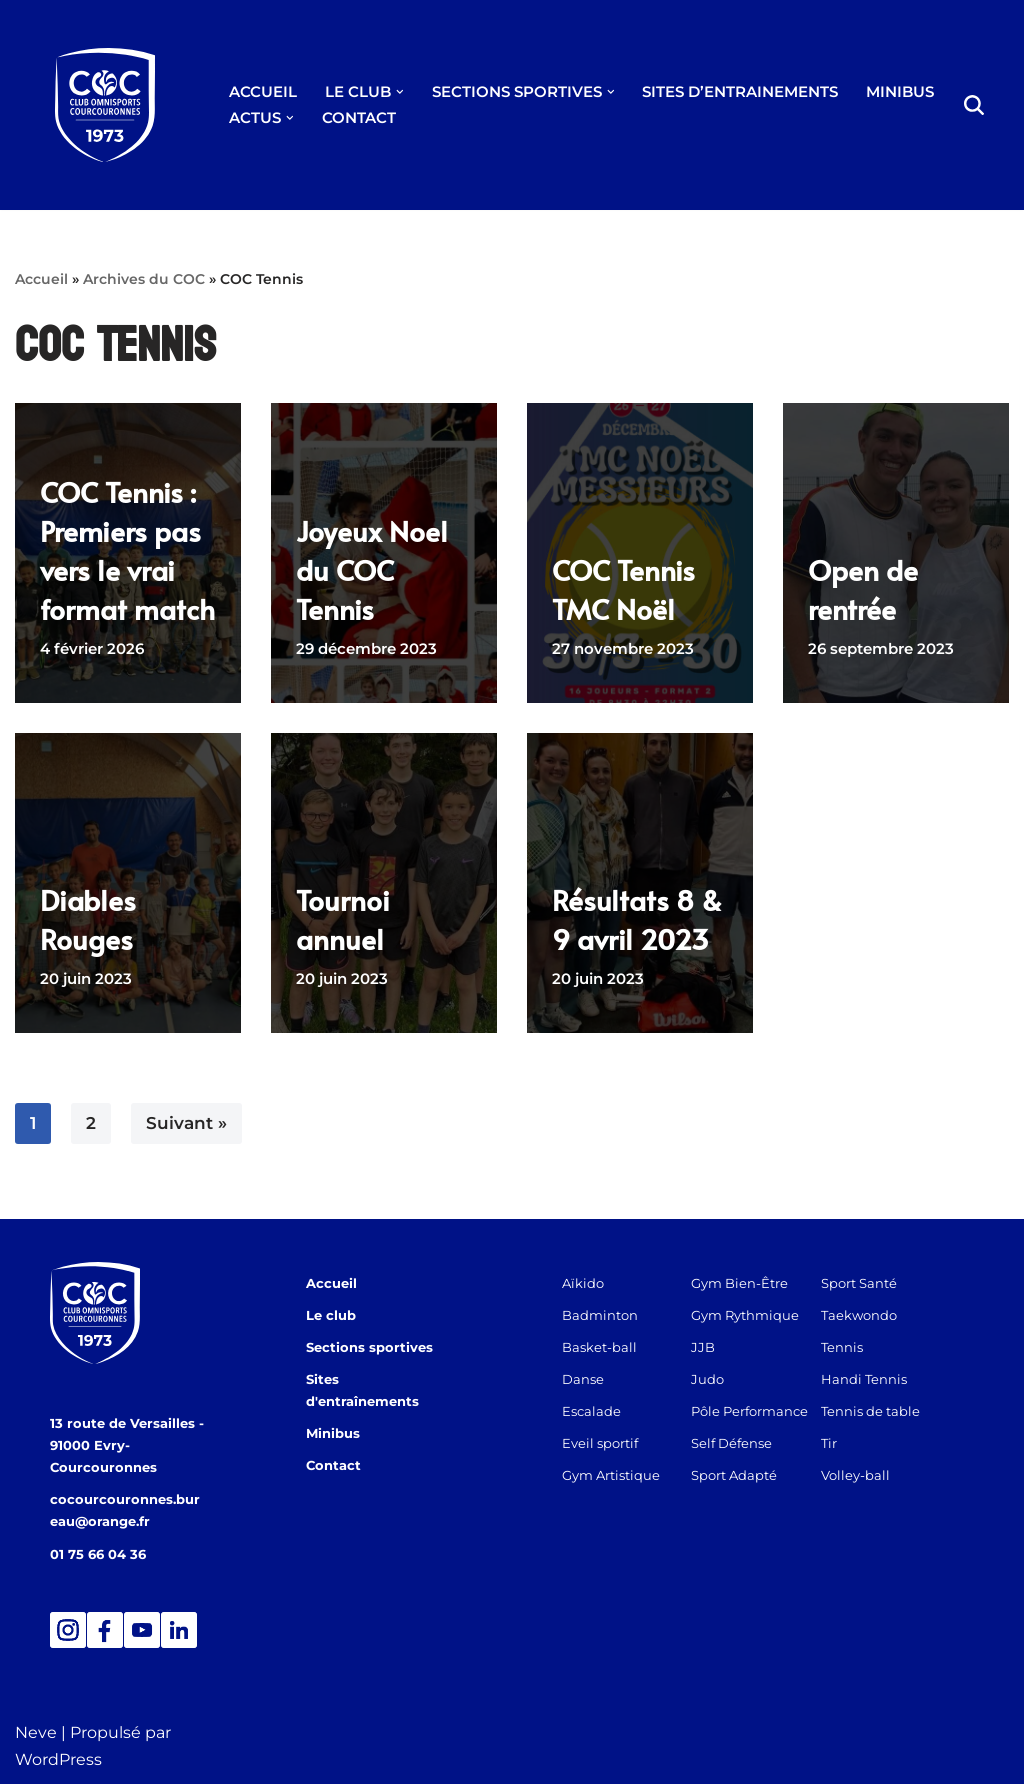 The width and height of the screenshot is (1024, 1784). What do you see at coordinates (372, 569) in the screenshot?
I see `Joyeux Noel du COC Tennis` at bounding box center [372, 569].